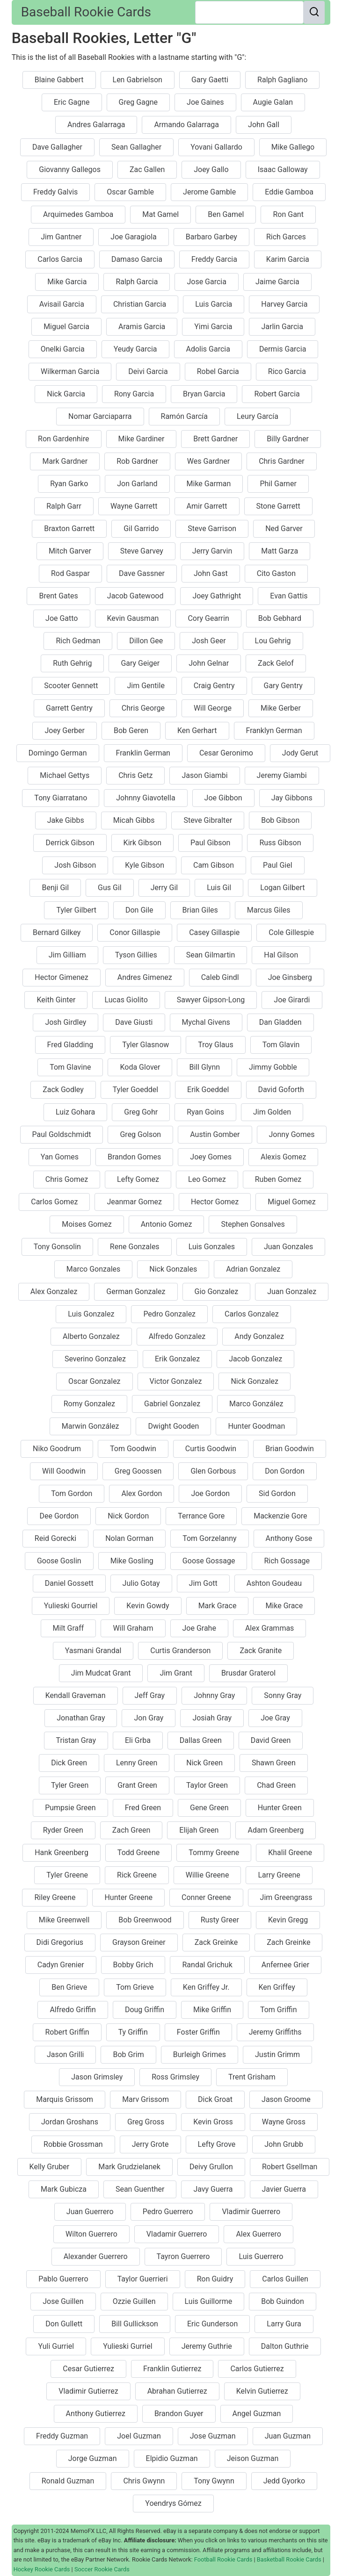 The image size is (342, 2576). I want to click on Freddy Garcia, so click(214, 259).